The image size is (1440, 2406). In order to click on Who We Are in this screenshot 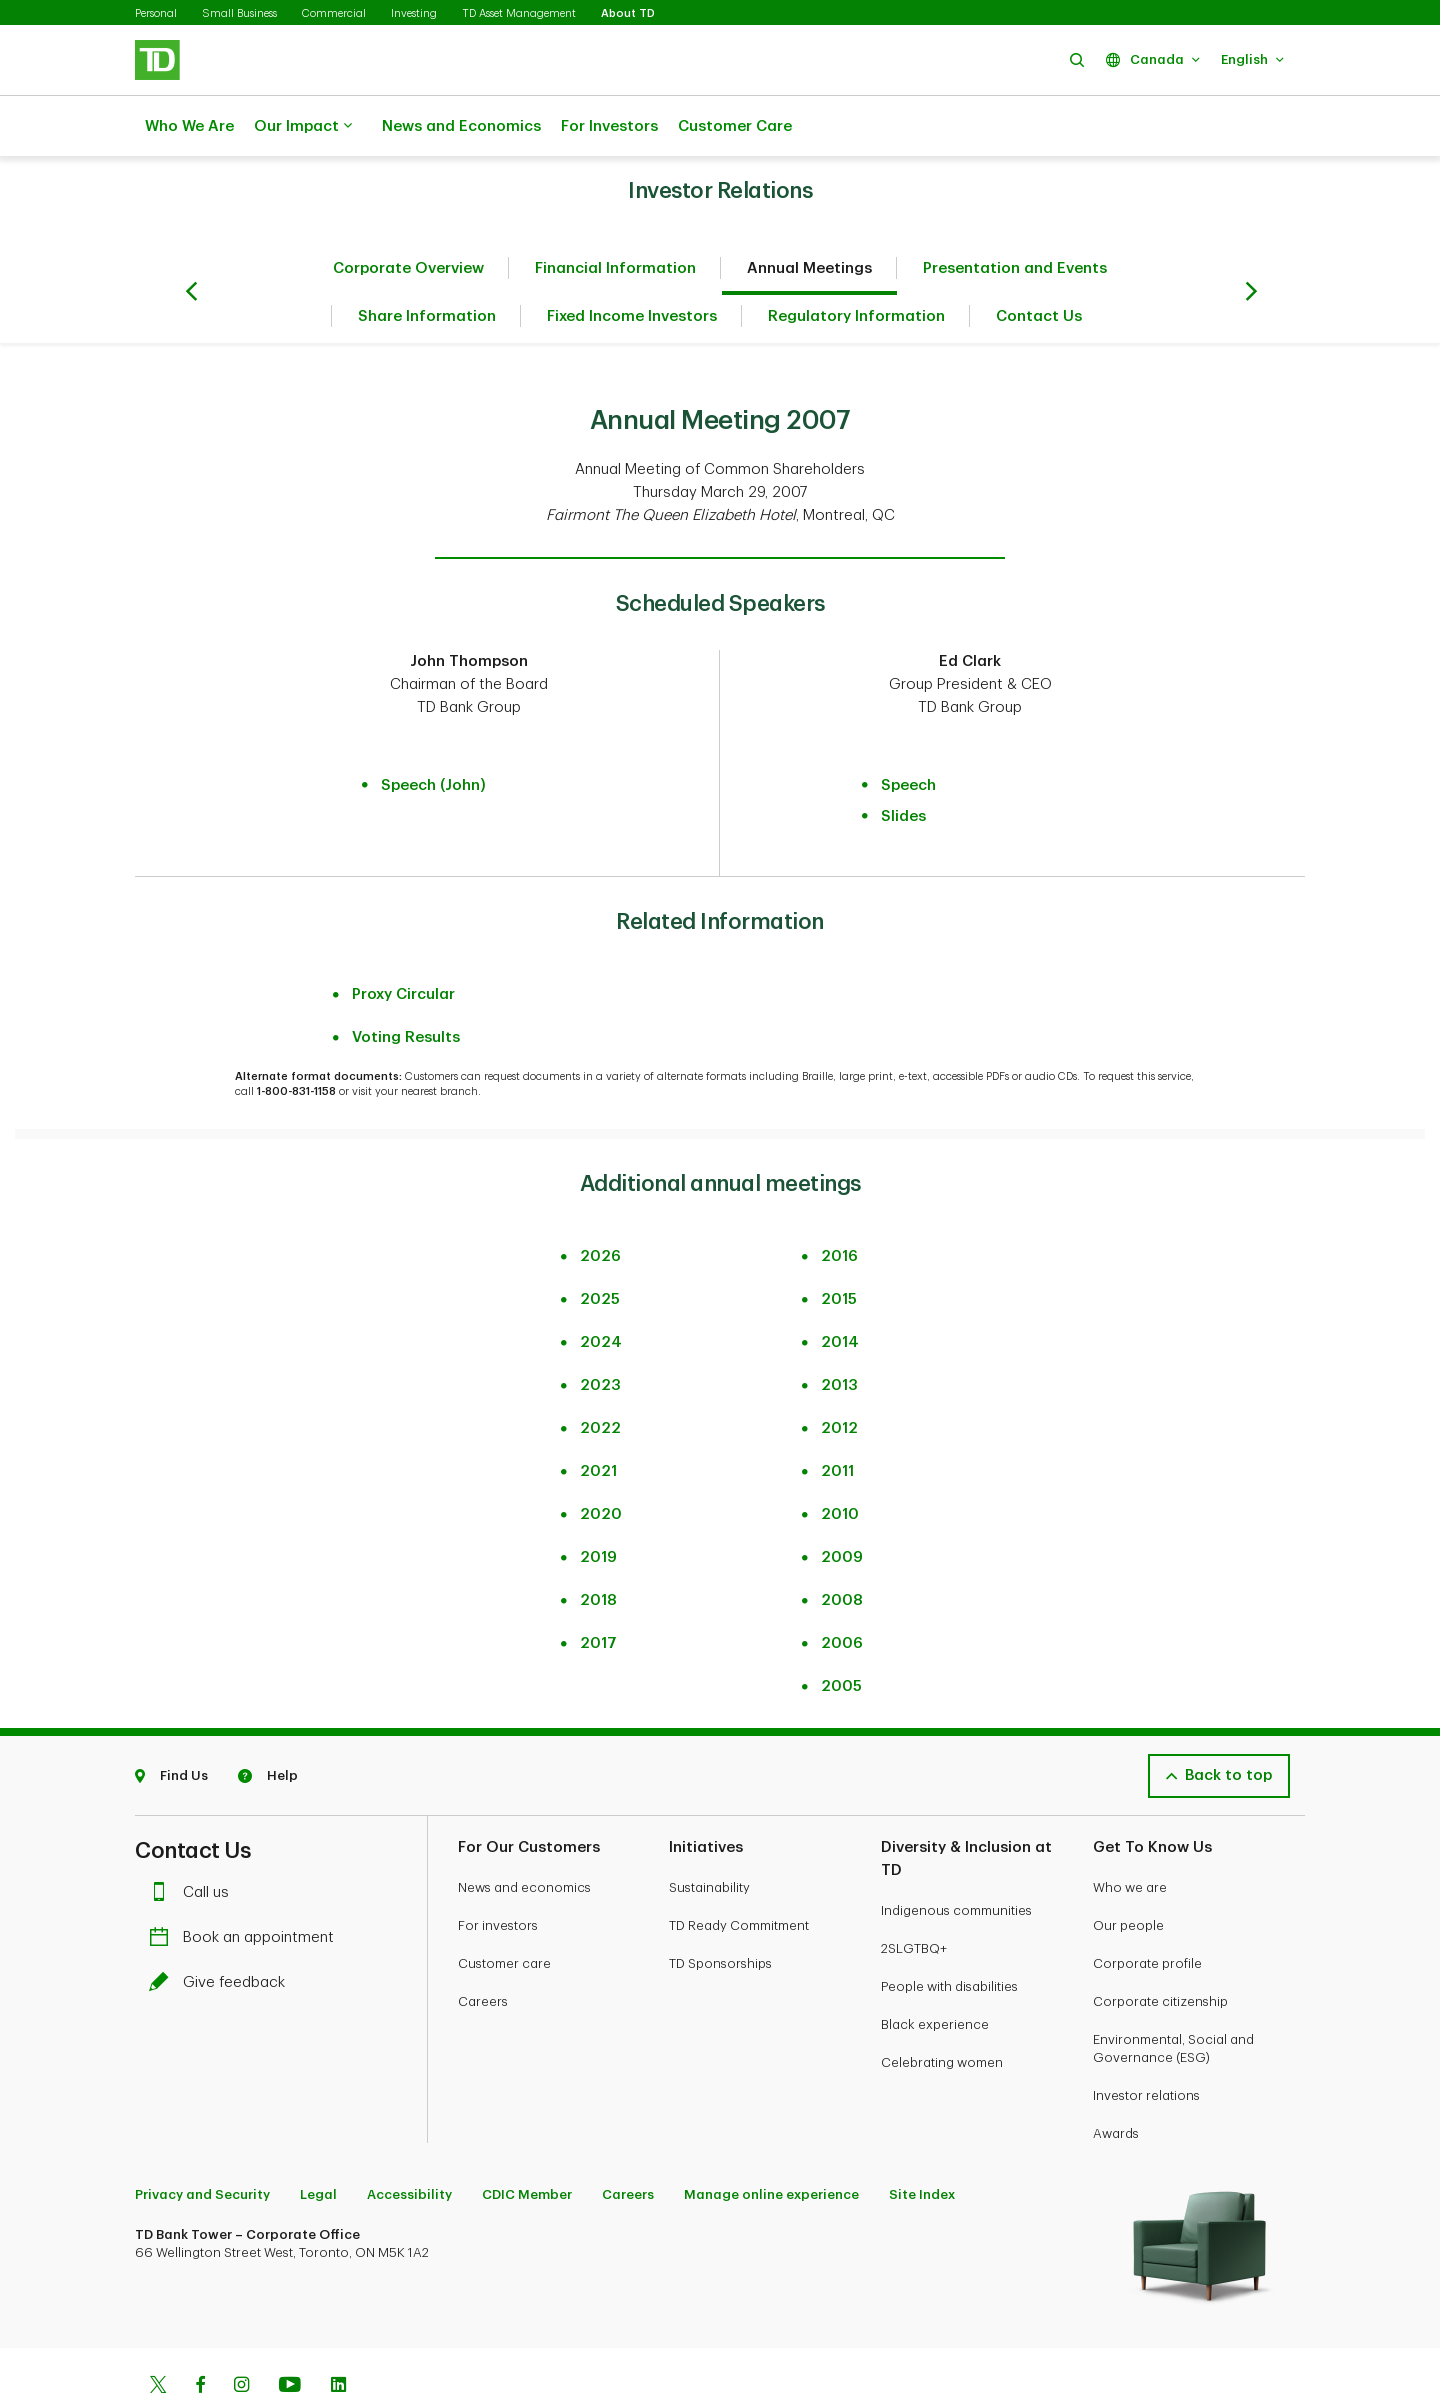, I will do `click(189, 126)`.